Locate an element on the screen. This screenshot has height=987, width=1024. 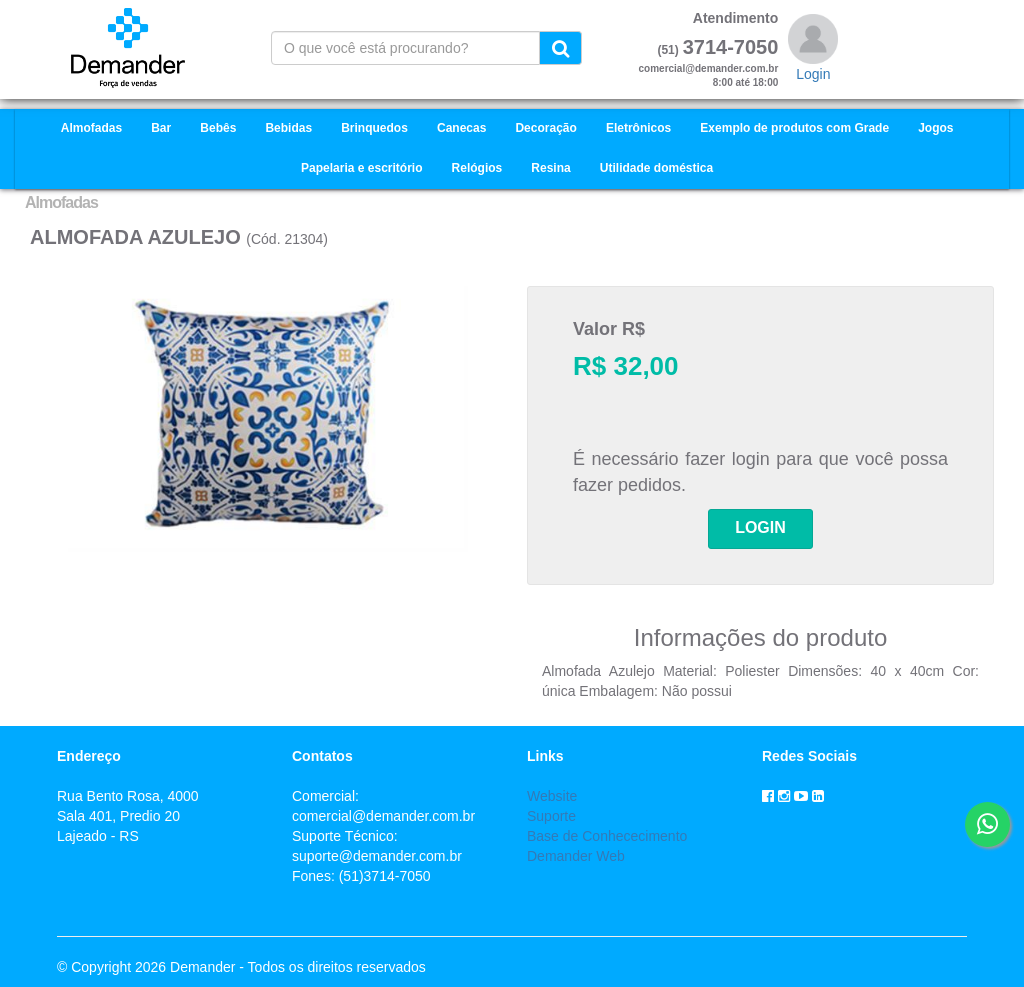
Suporte is located at coordinates (551, 816).